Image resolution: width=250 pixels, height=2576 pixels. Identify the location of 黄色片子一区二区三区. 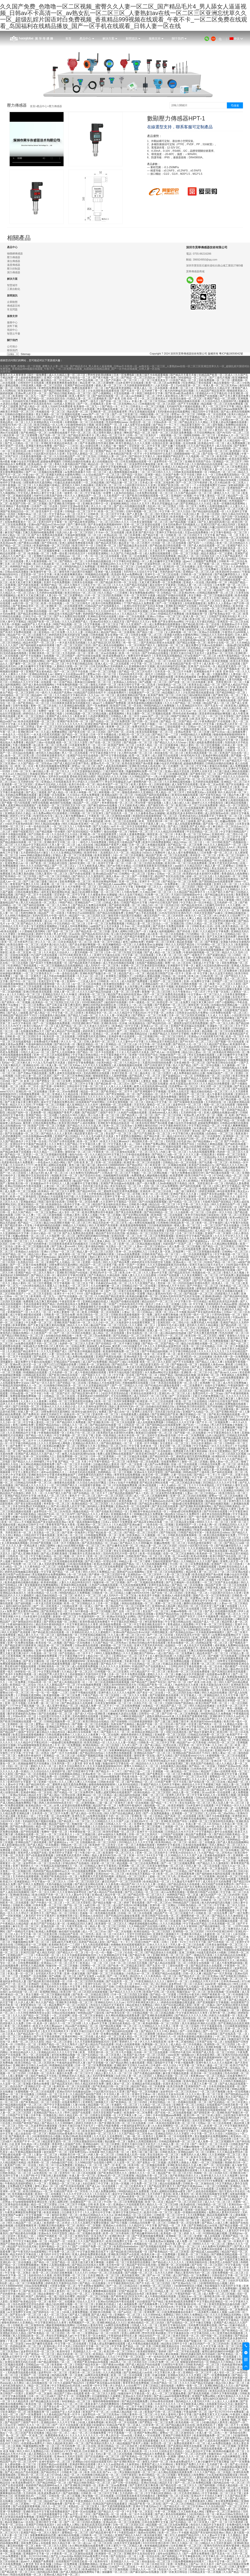
(82, 1495).